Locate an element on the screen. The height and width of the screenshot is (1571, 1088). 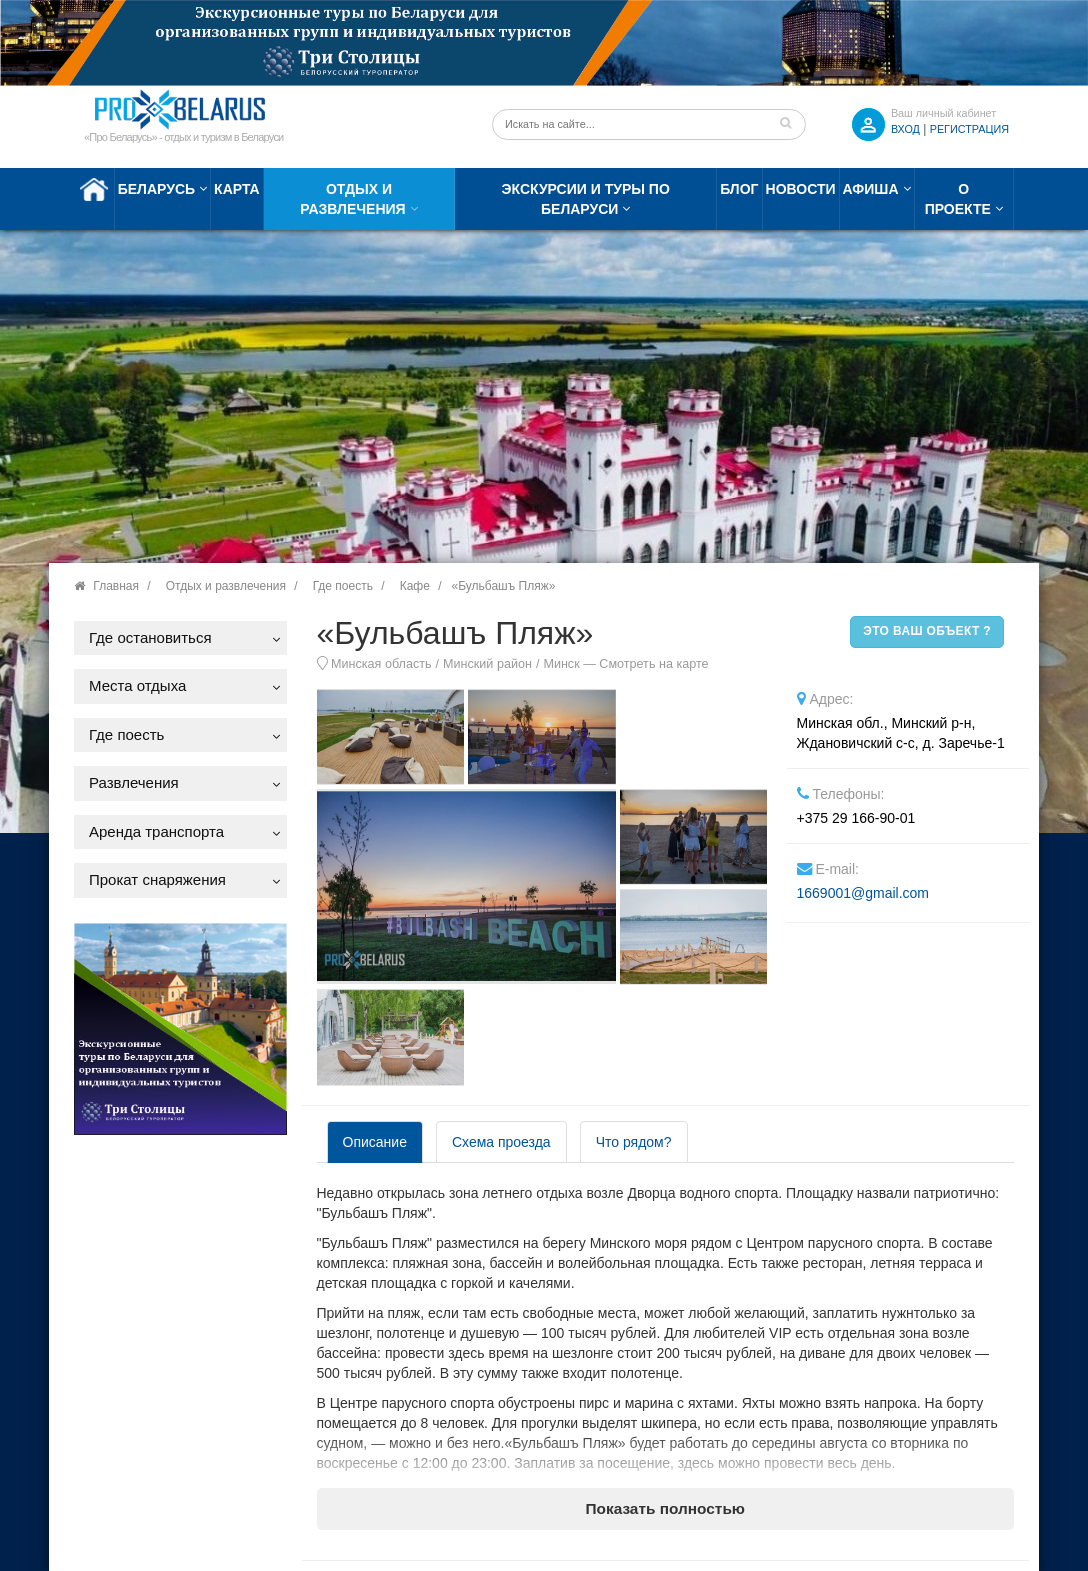
Экскурсии и туры по Беларуси is located at coordinates (586, 199).